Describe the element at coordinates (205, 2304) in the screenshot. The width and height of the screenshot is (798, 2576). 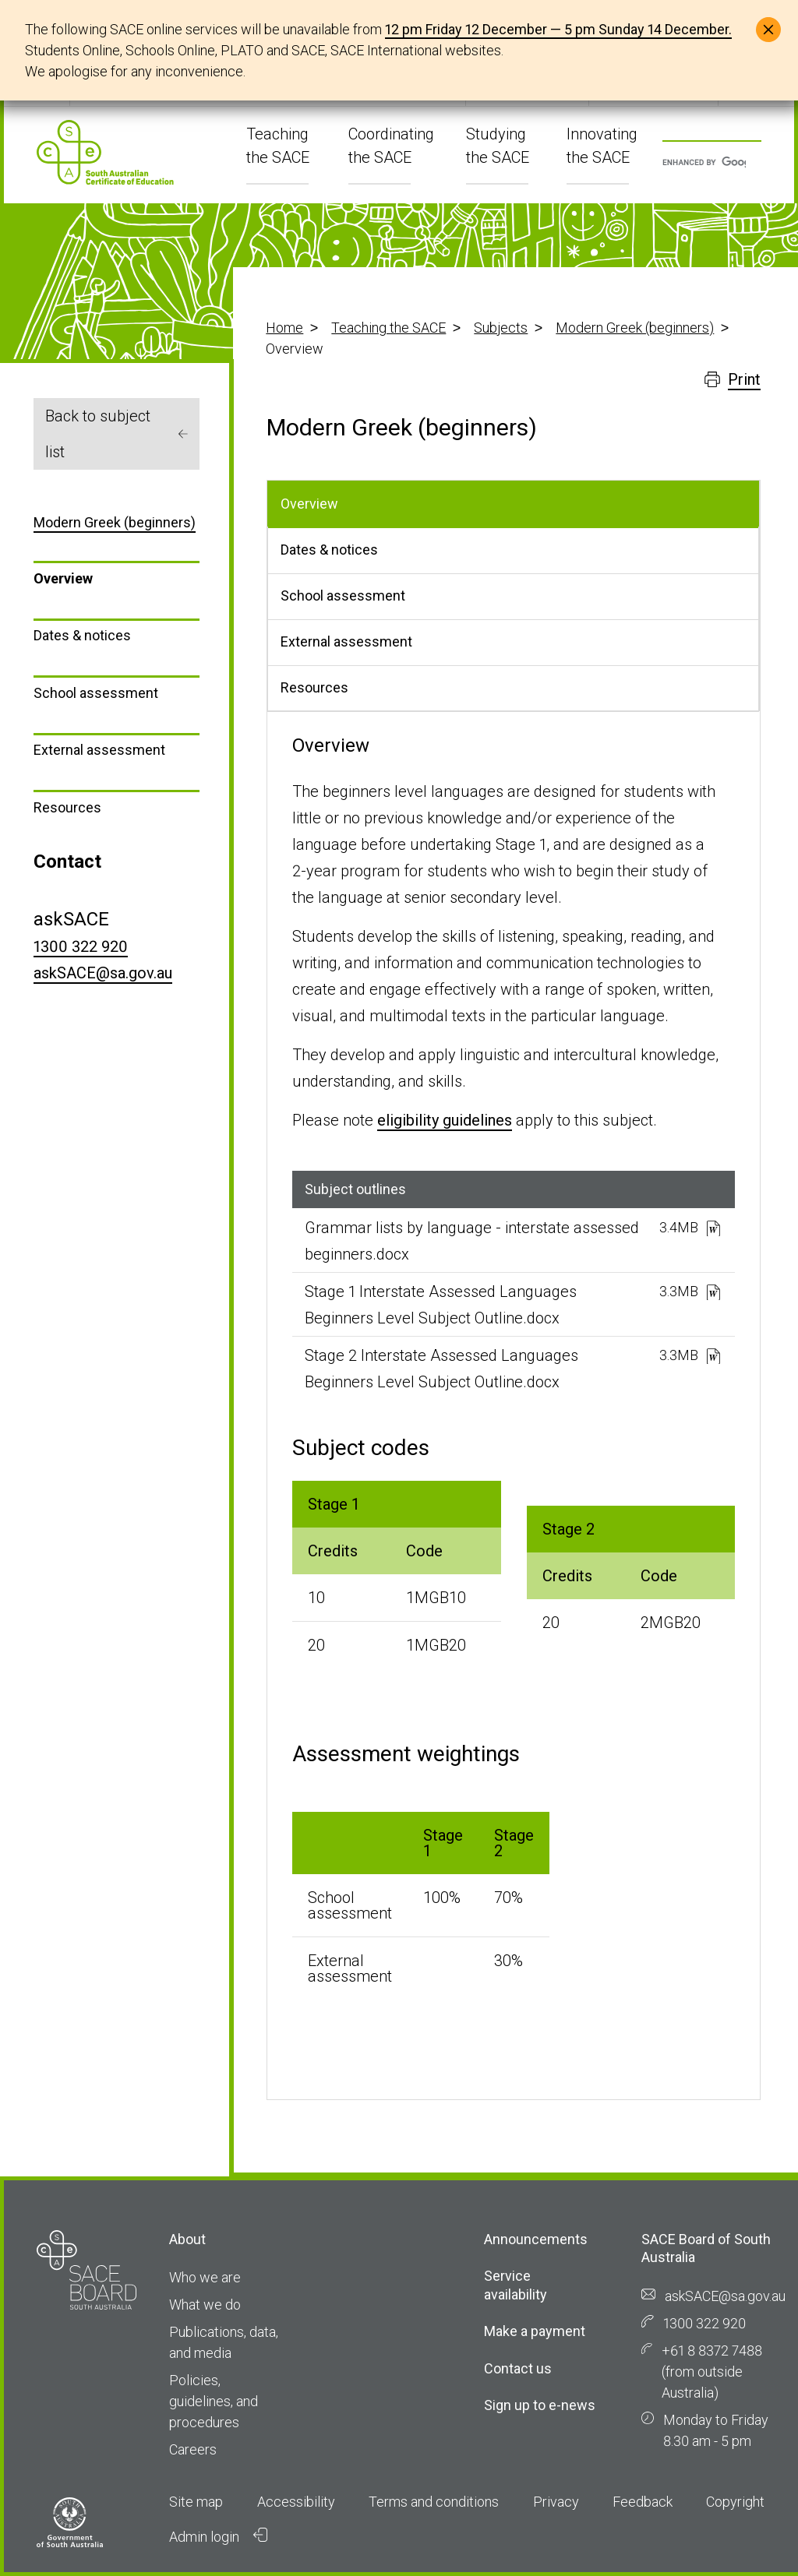
I see `What we do` at that location.